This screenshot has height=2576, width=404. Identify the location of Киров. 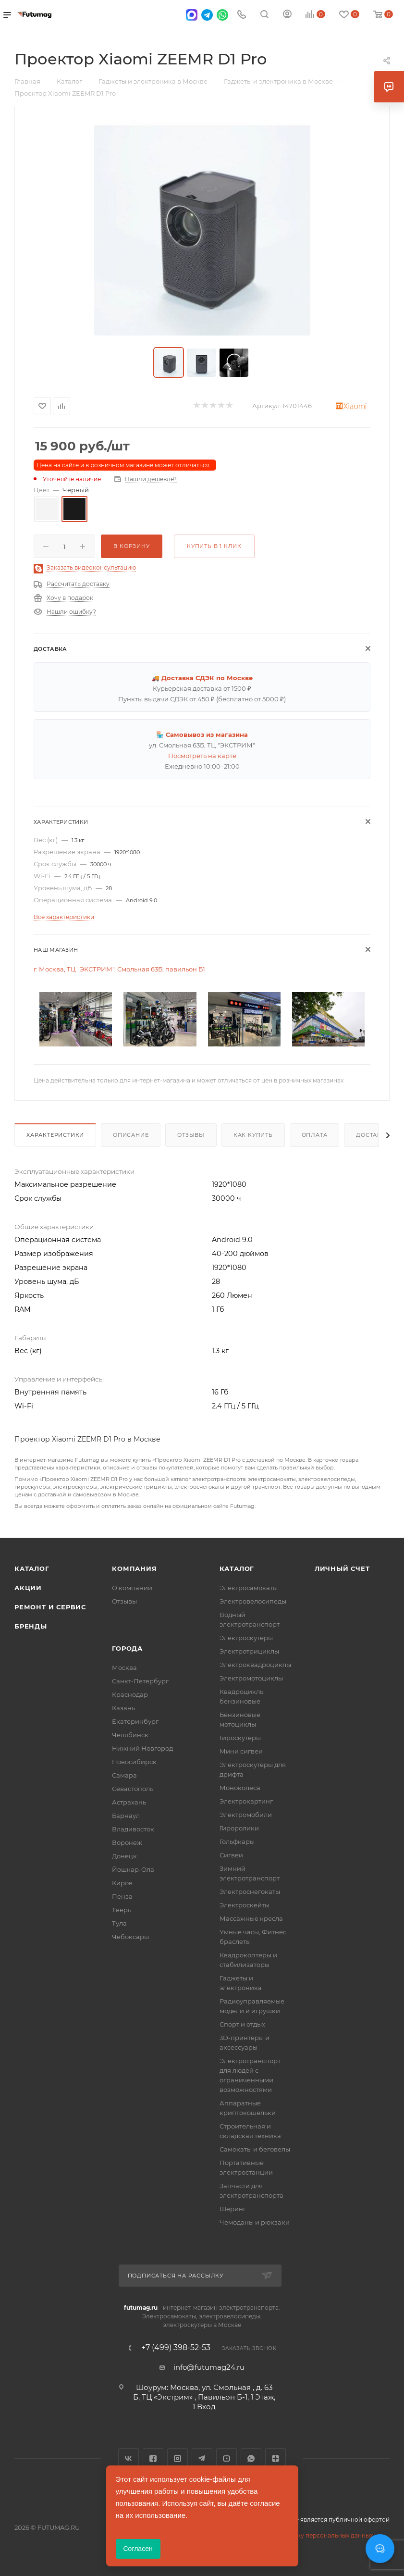
(122, 1883).